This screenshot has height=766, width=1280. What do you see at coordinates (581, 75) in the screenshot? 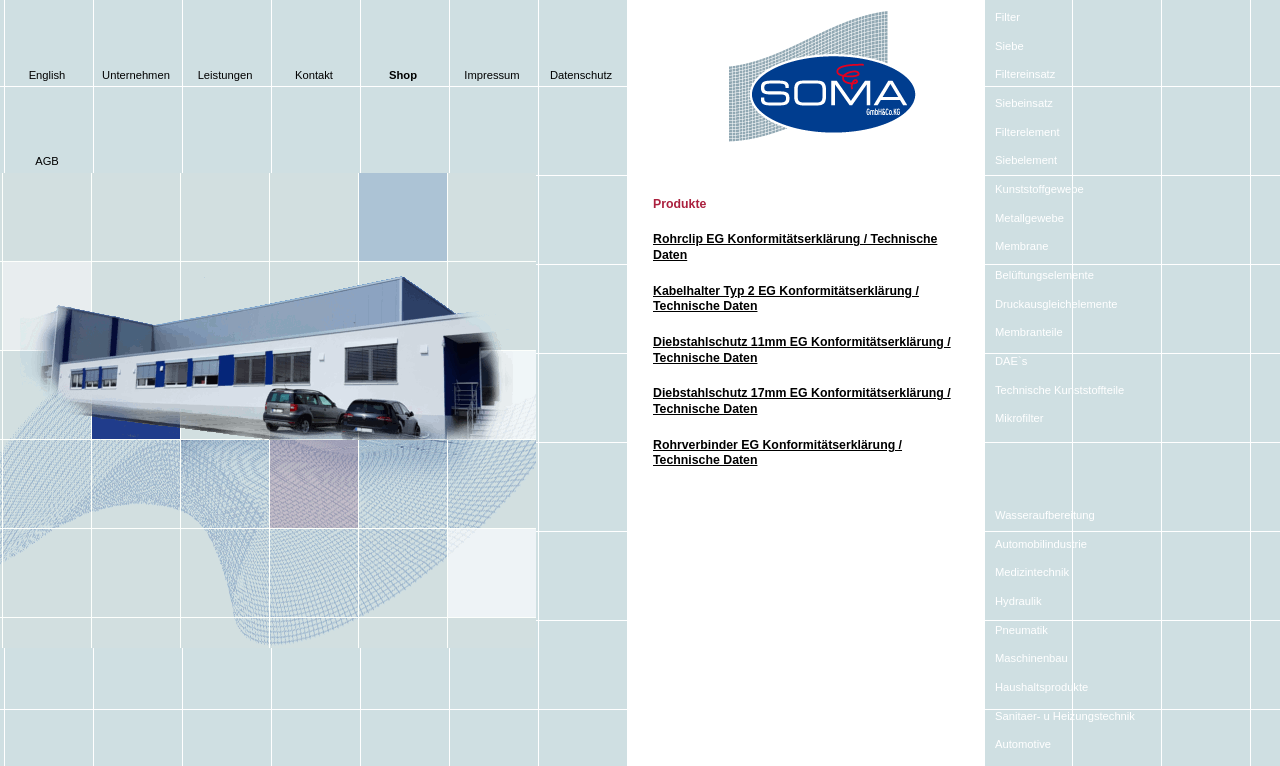
I see `Datenschutz` at bounding box center [581, 75].